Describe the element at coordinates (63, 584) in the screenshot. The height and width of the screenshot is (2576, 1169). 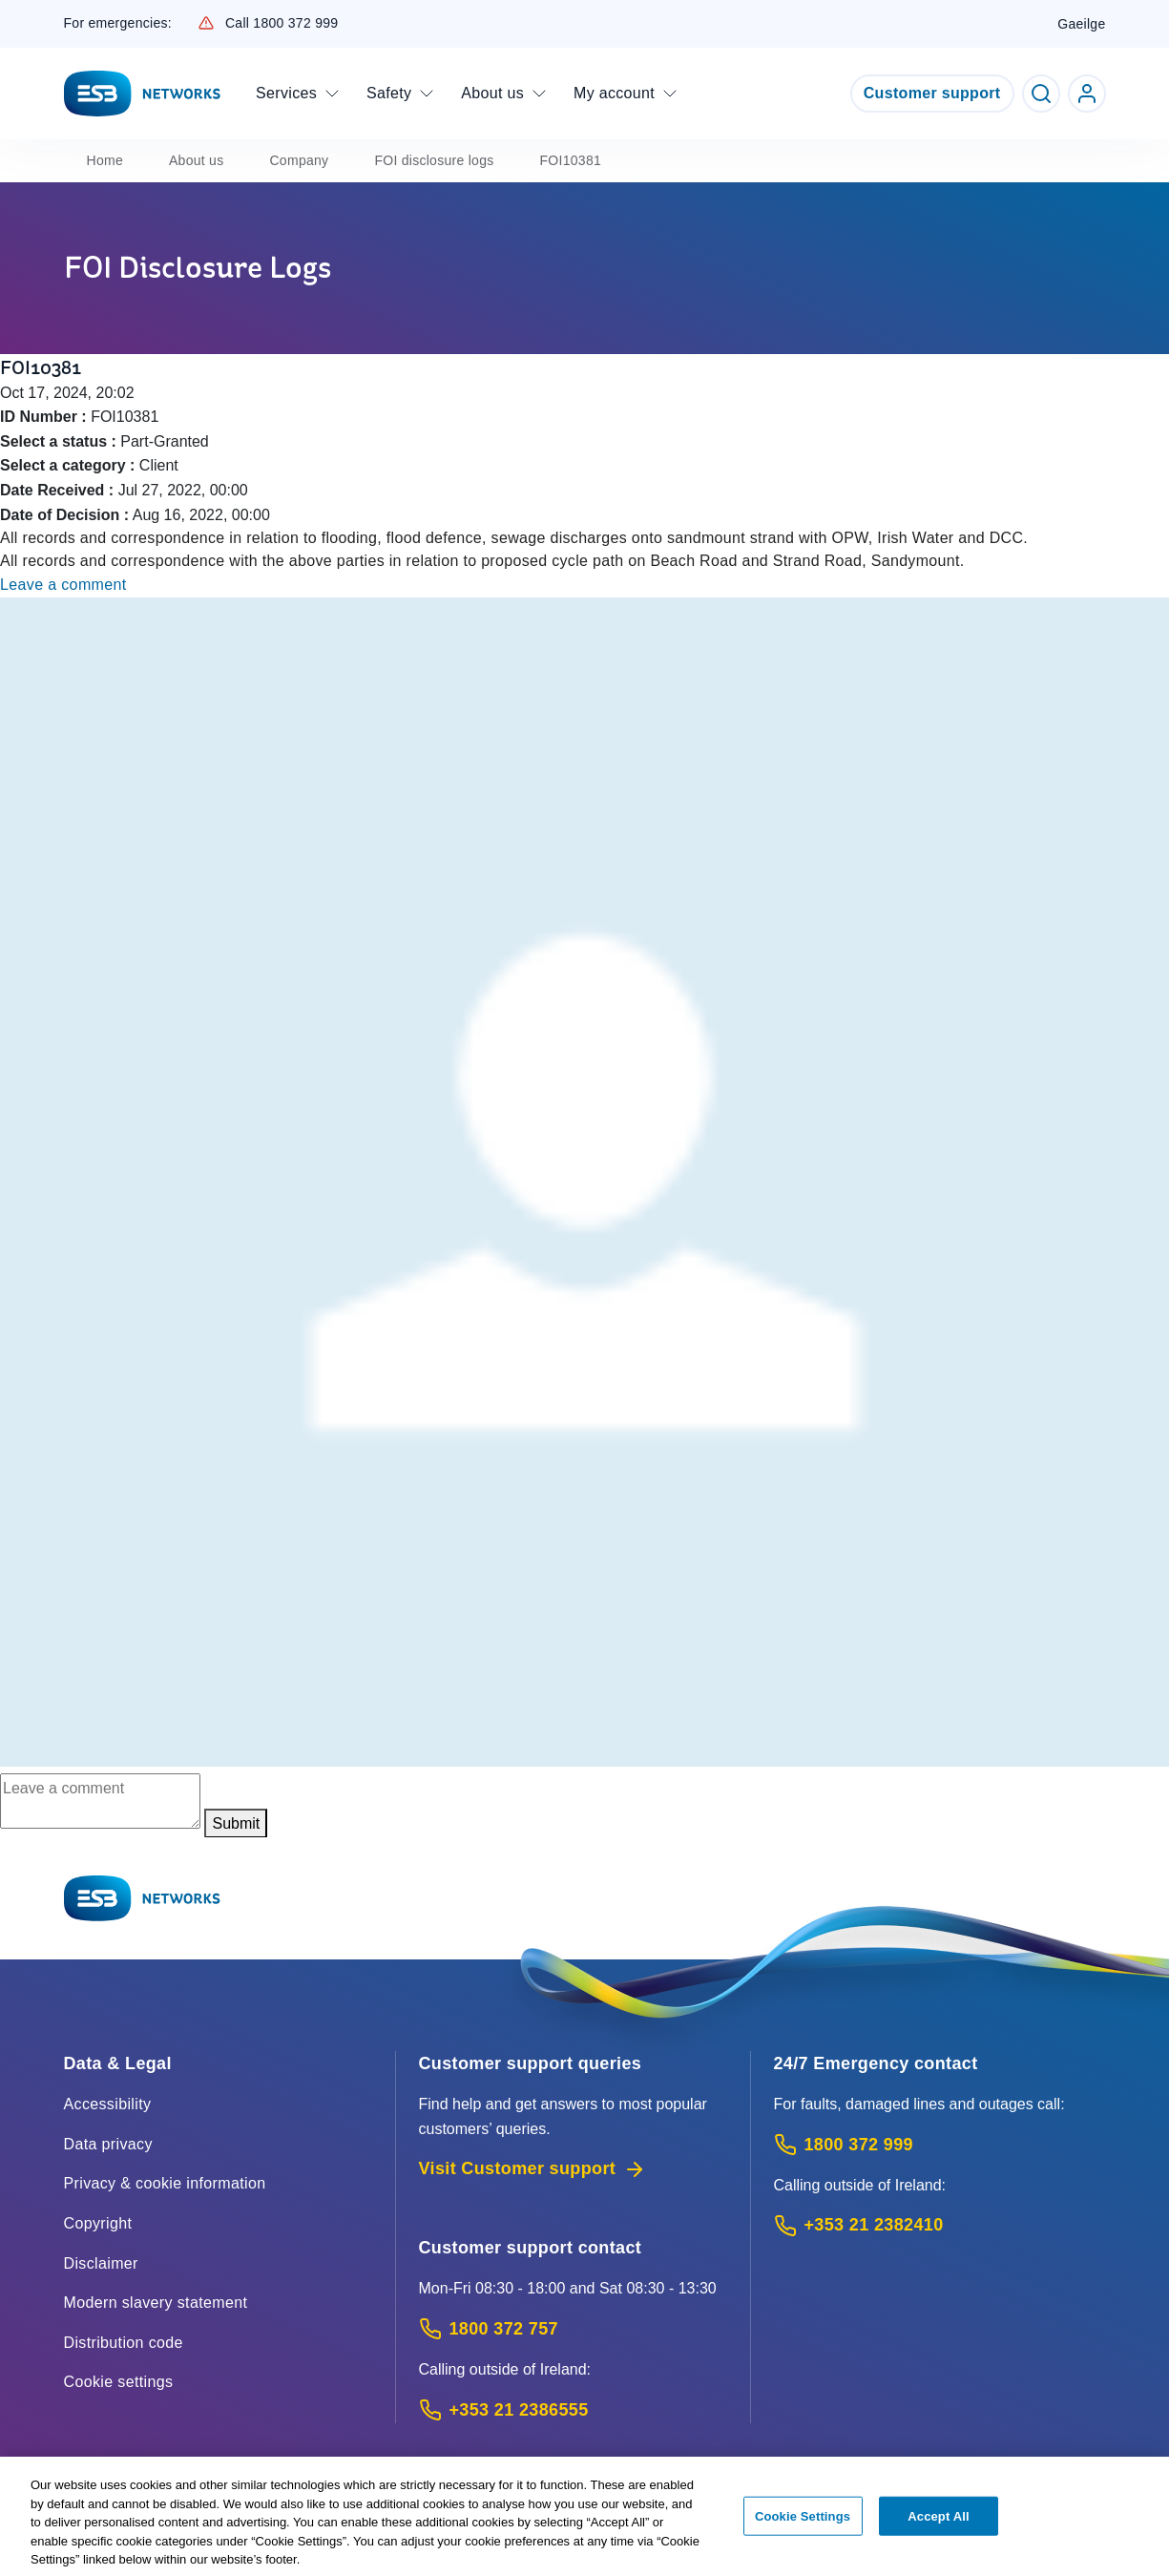
I see `Leave a comment` at that location.